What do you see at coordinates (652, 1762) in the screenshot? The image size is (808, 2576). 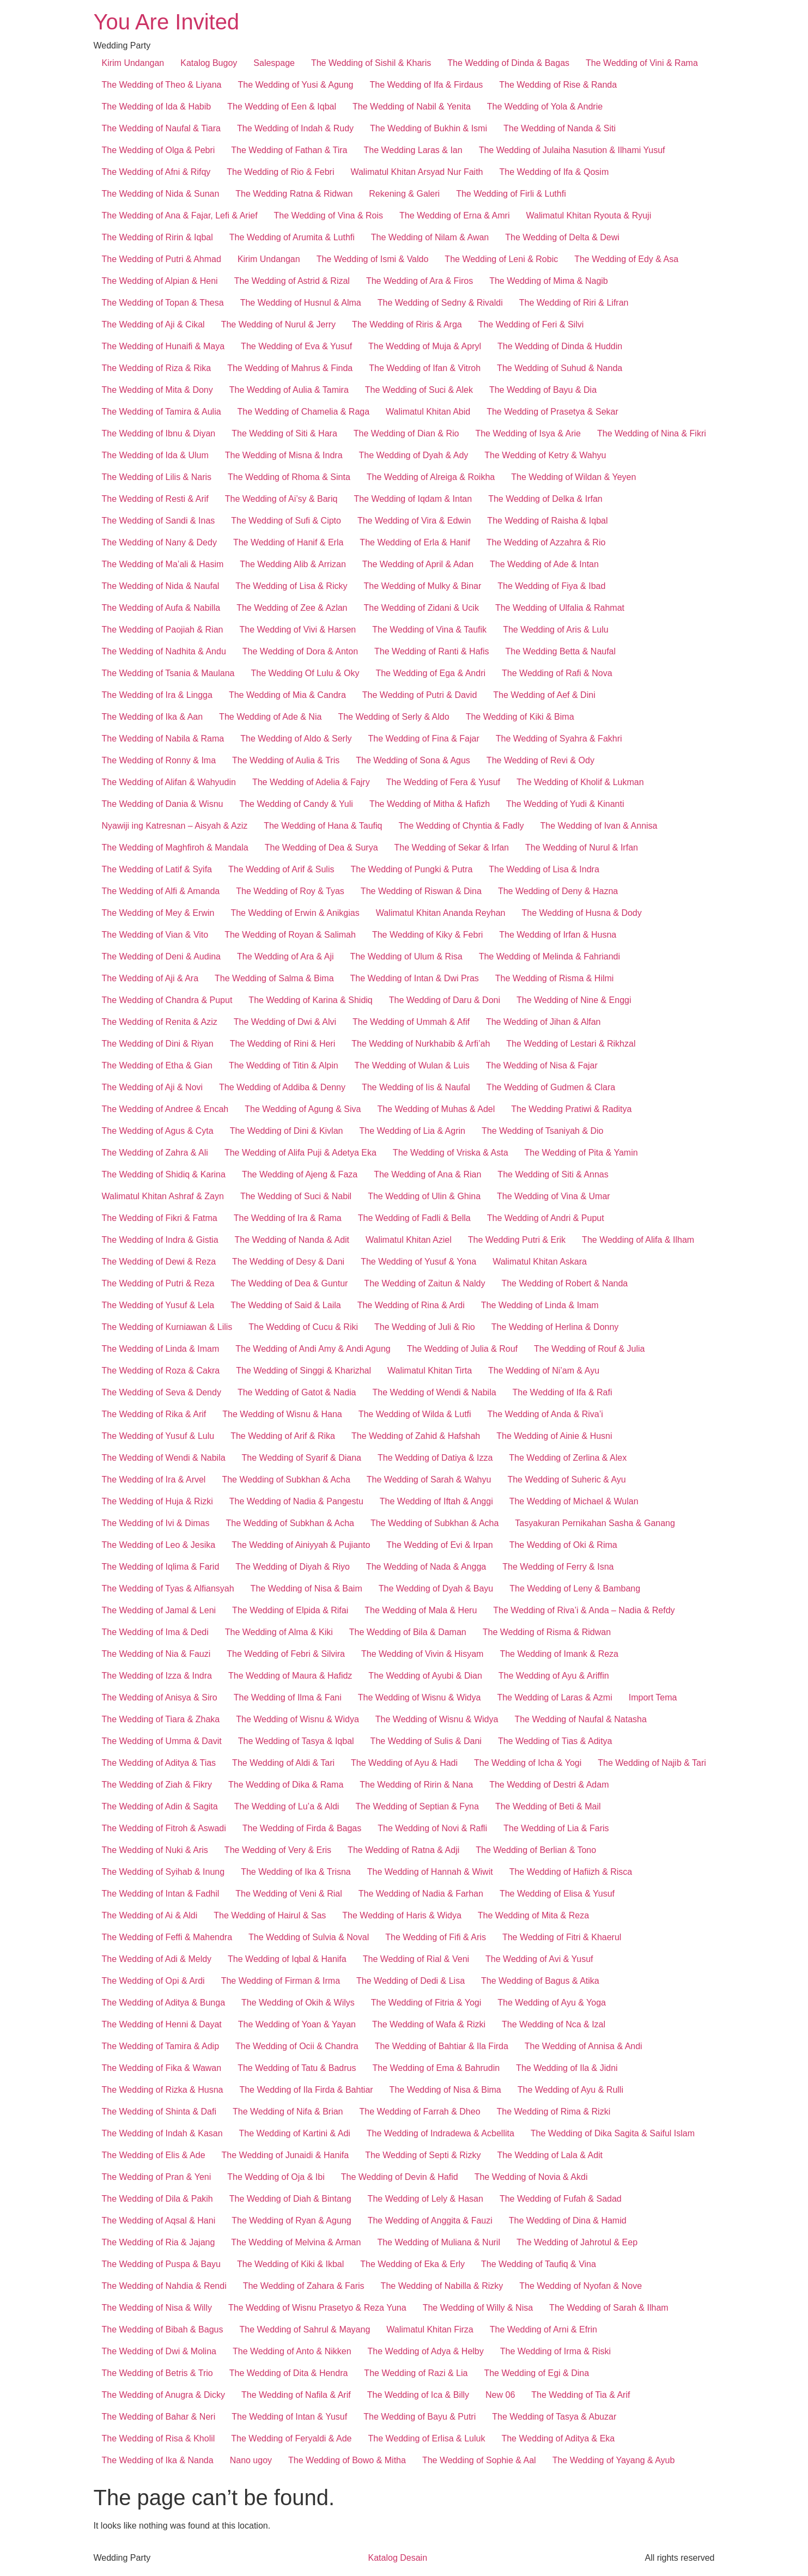 I see `The Wedding of Najib & Tari` at bounding box center [652, 1762].